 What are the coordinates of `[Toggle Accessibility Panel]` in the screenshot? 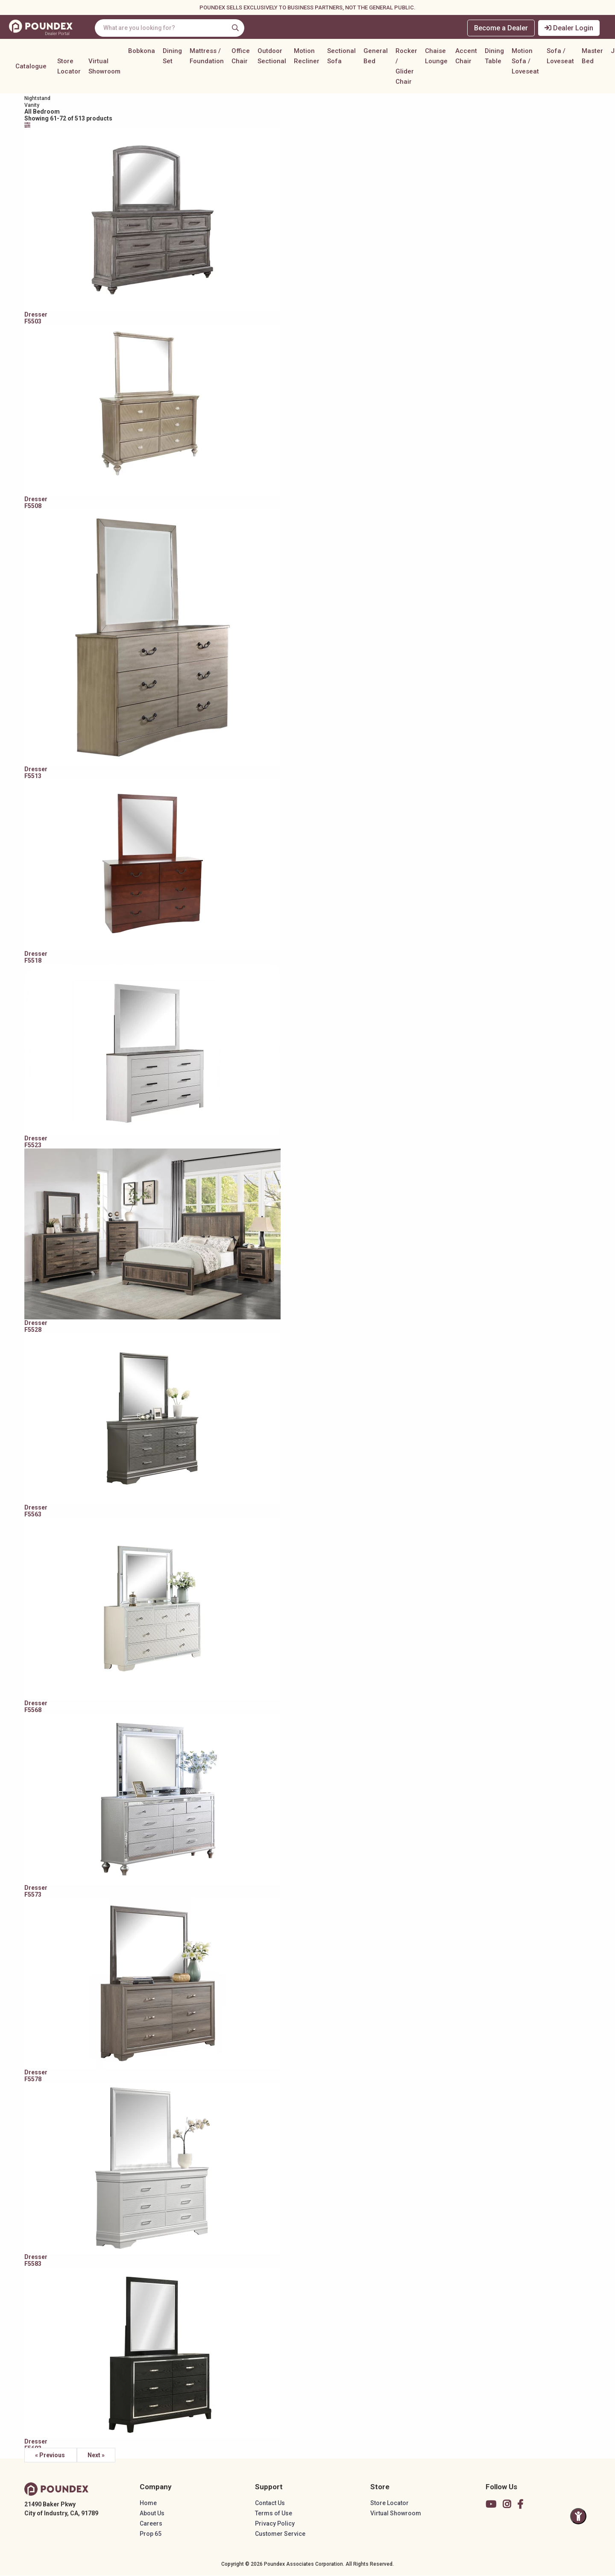 It's located at (578, 2516).